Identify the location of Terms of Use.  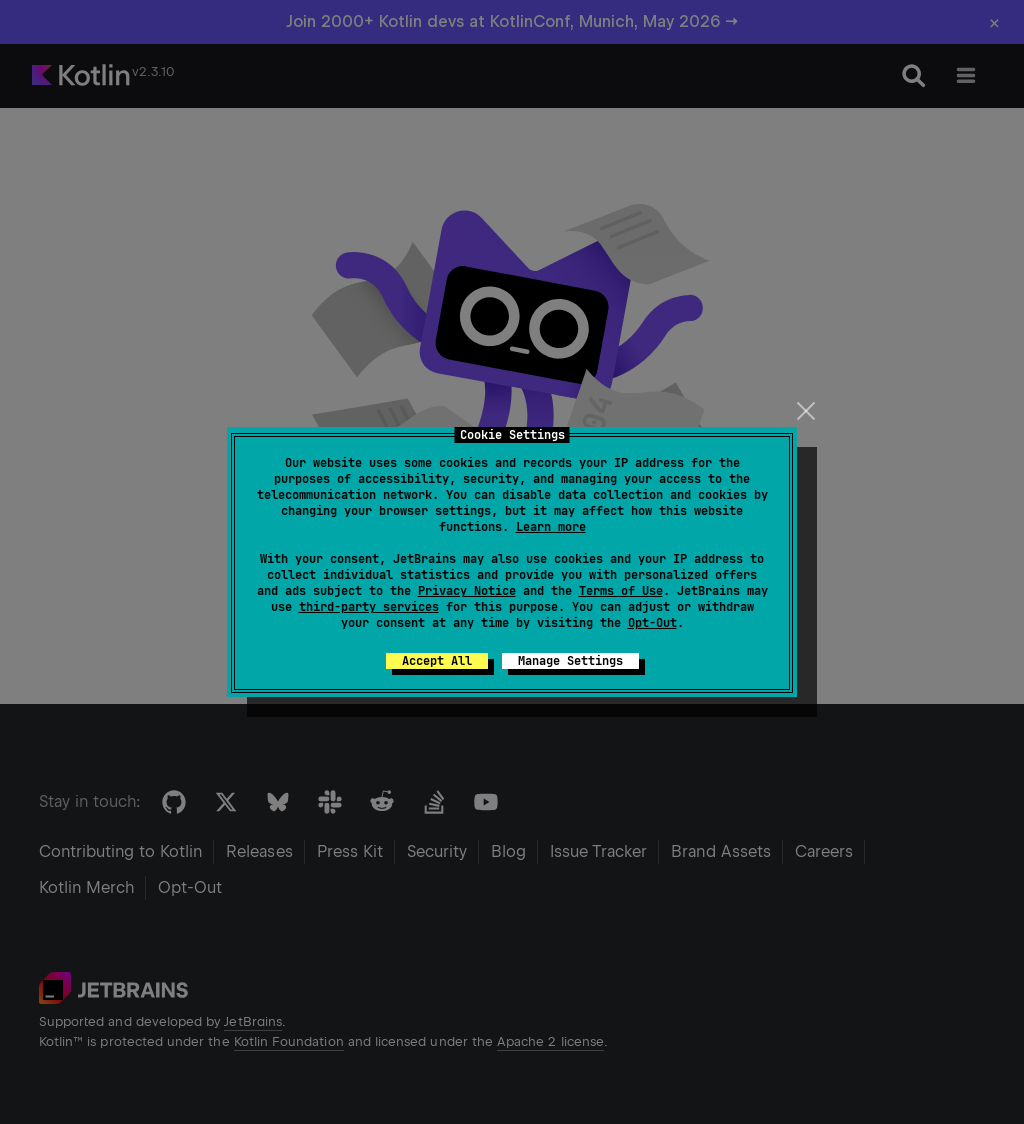
(621, 591).